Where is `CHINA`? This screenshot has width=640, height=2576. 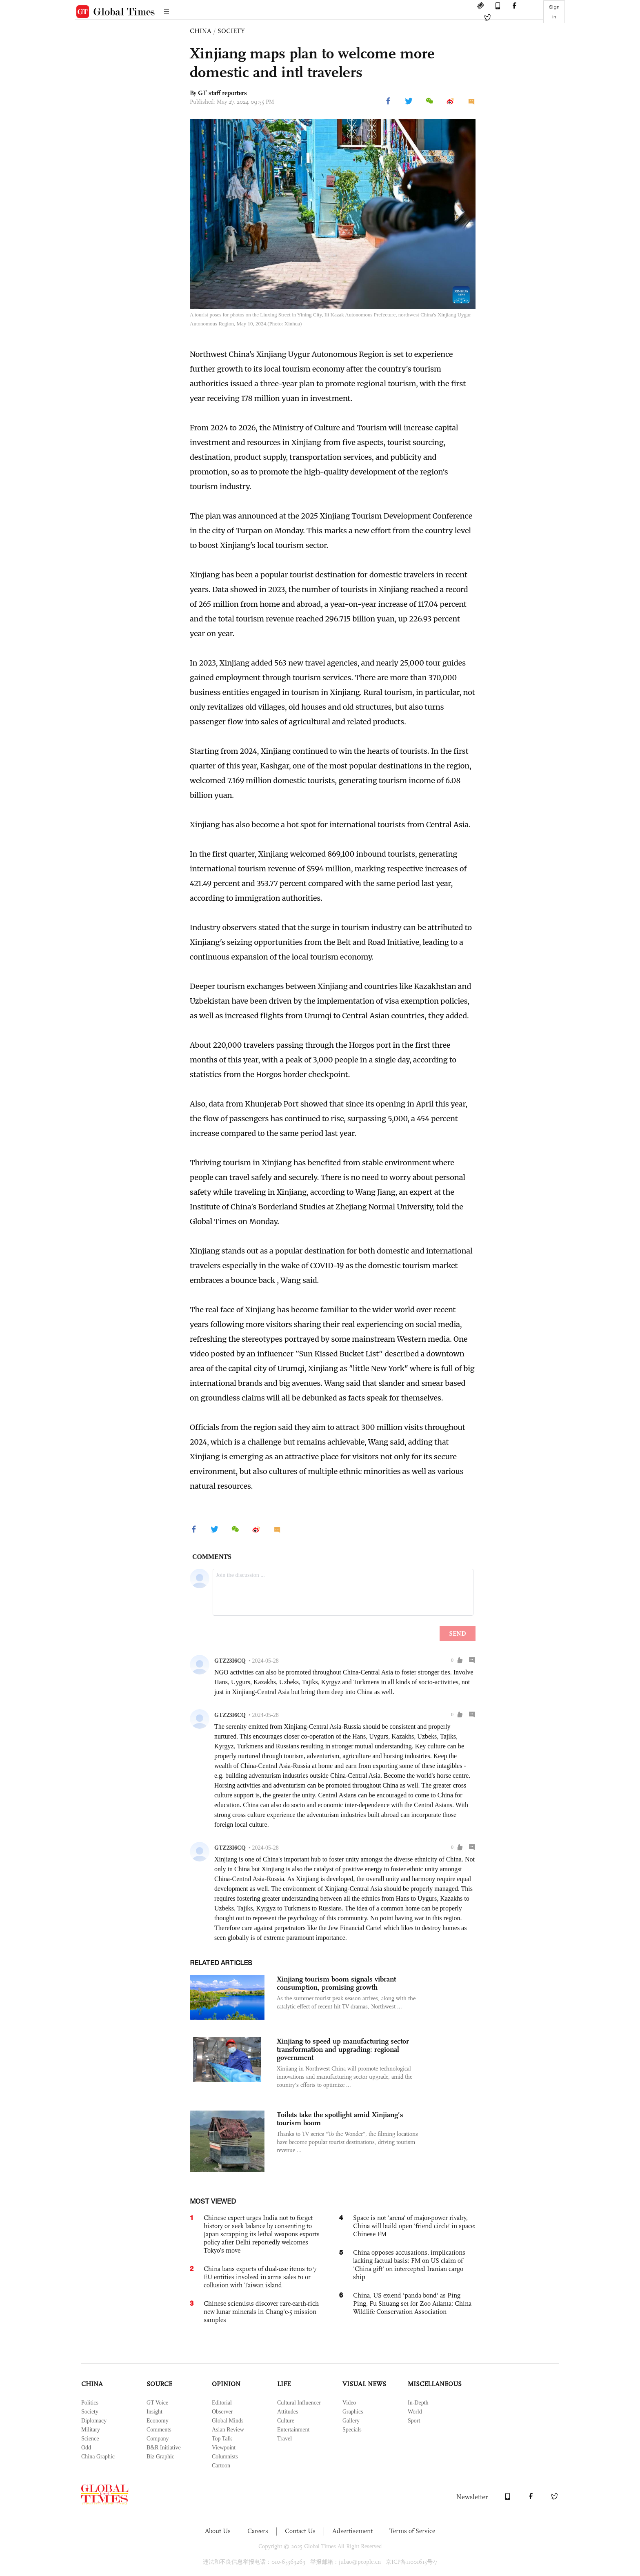 CHINA is located at coordinates (200, 31).